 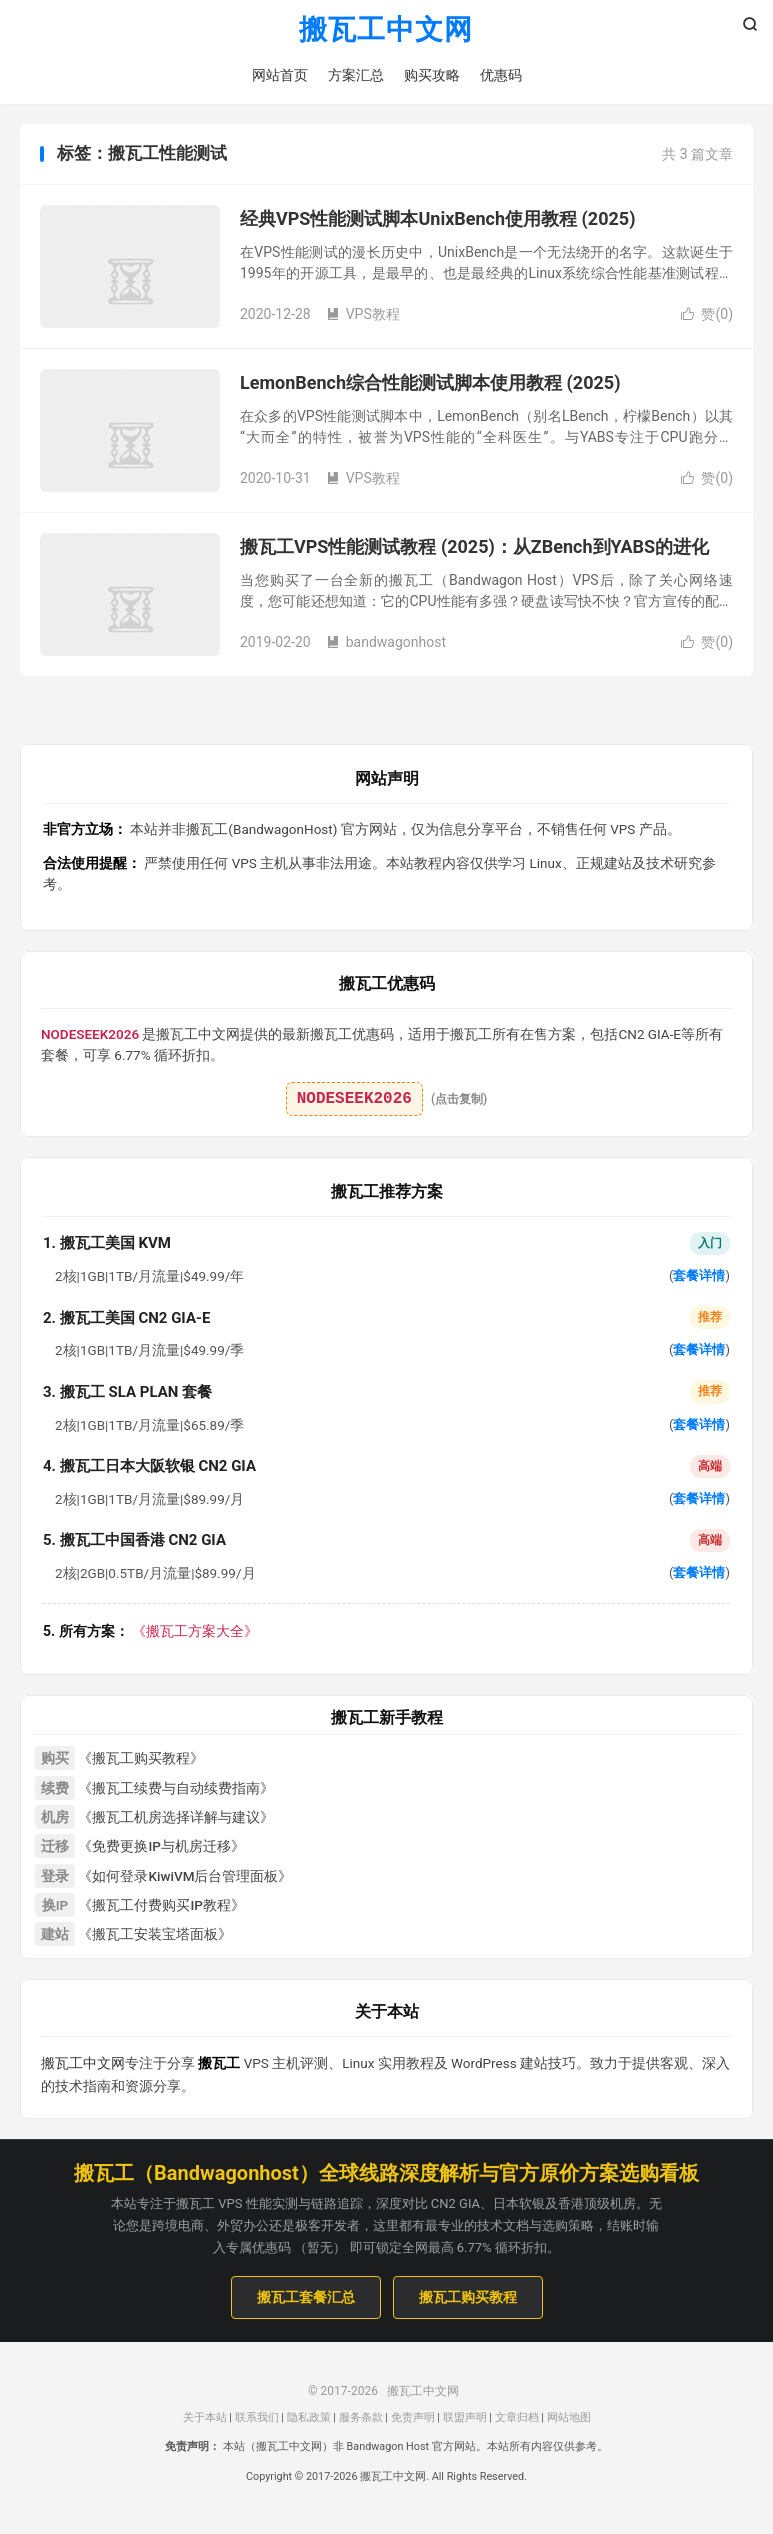 What do you see at coordinates (501, 75) in the screenshot?
I see `优惠码` at bounding box center [501, 75].